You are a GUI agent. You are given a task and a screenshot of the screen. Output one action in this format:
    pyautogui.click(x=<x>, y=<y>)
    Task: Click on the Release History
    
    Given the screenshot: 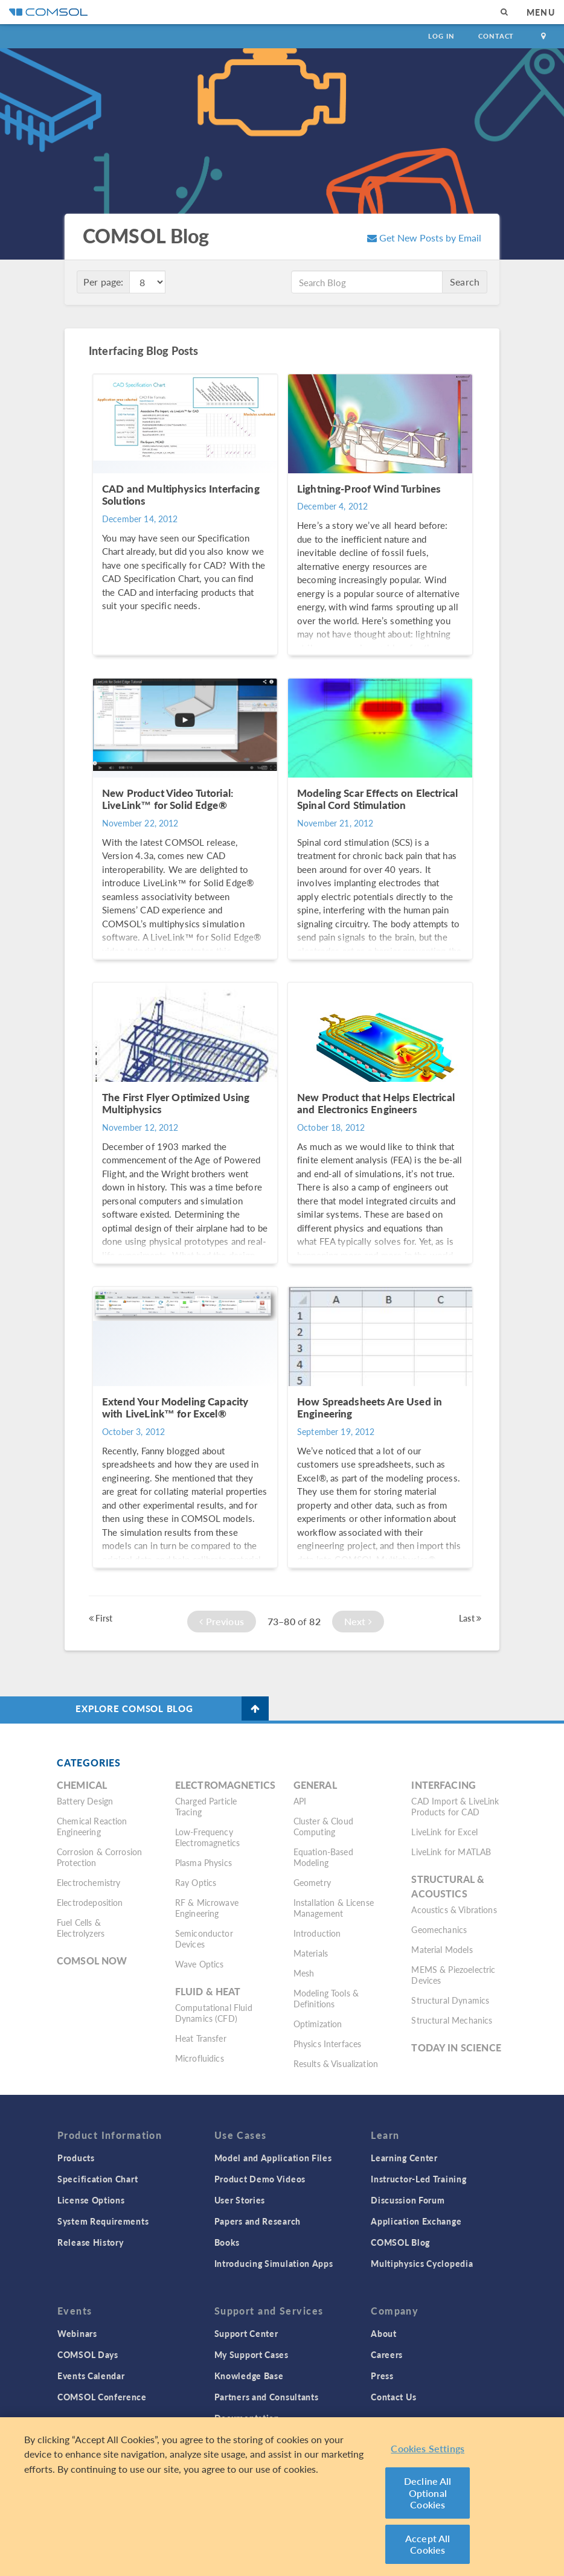 What is the action you would take?
    pyautogui.click(x=90, y=2242)
    